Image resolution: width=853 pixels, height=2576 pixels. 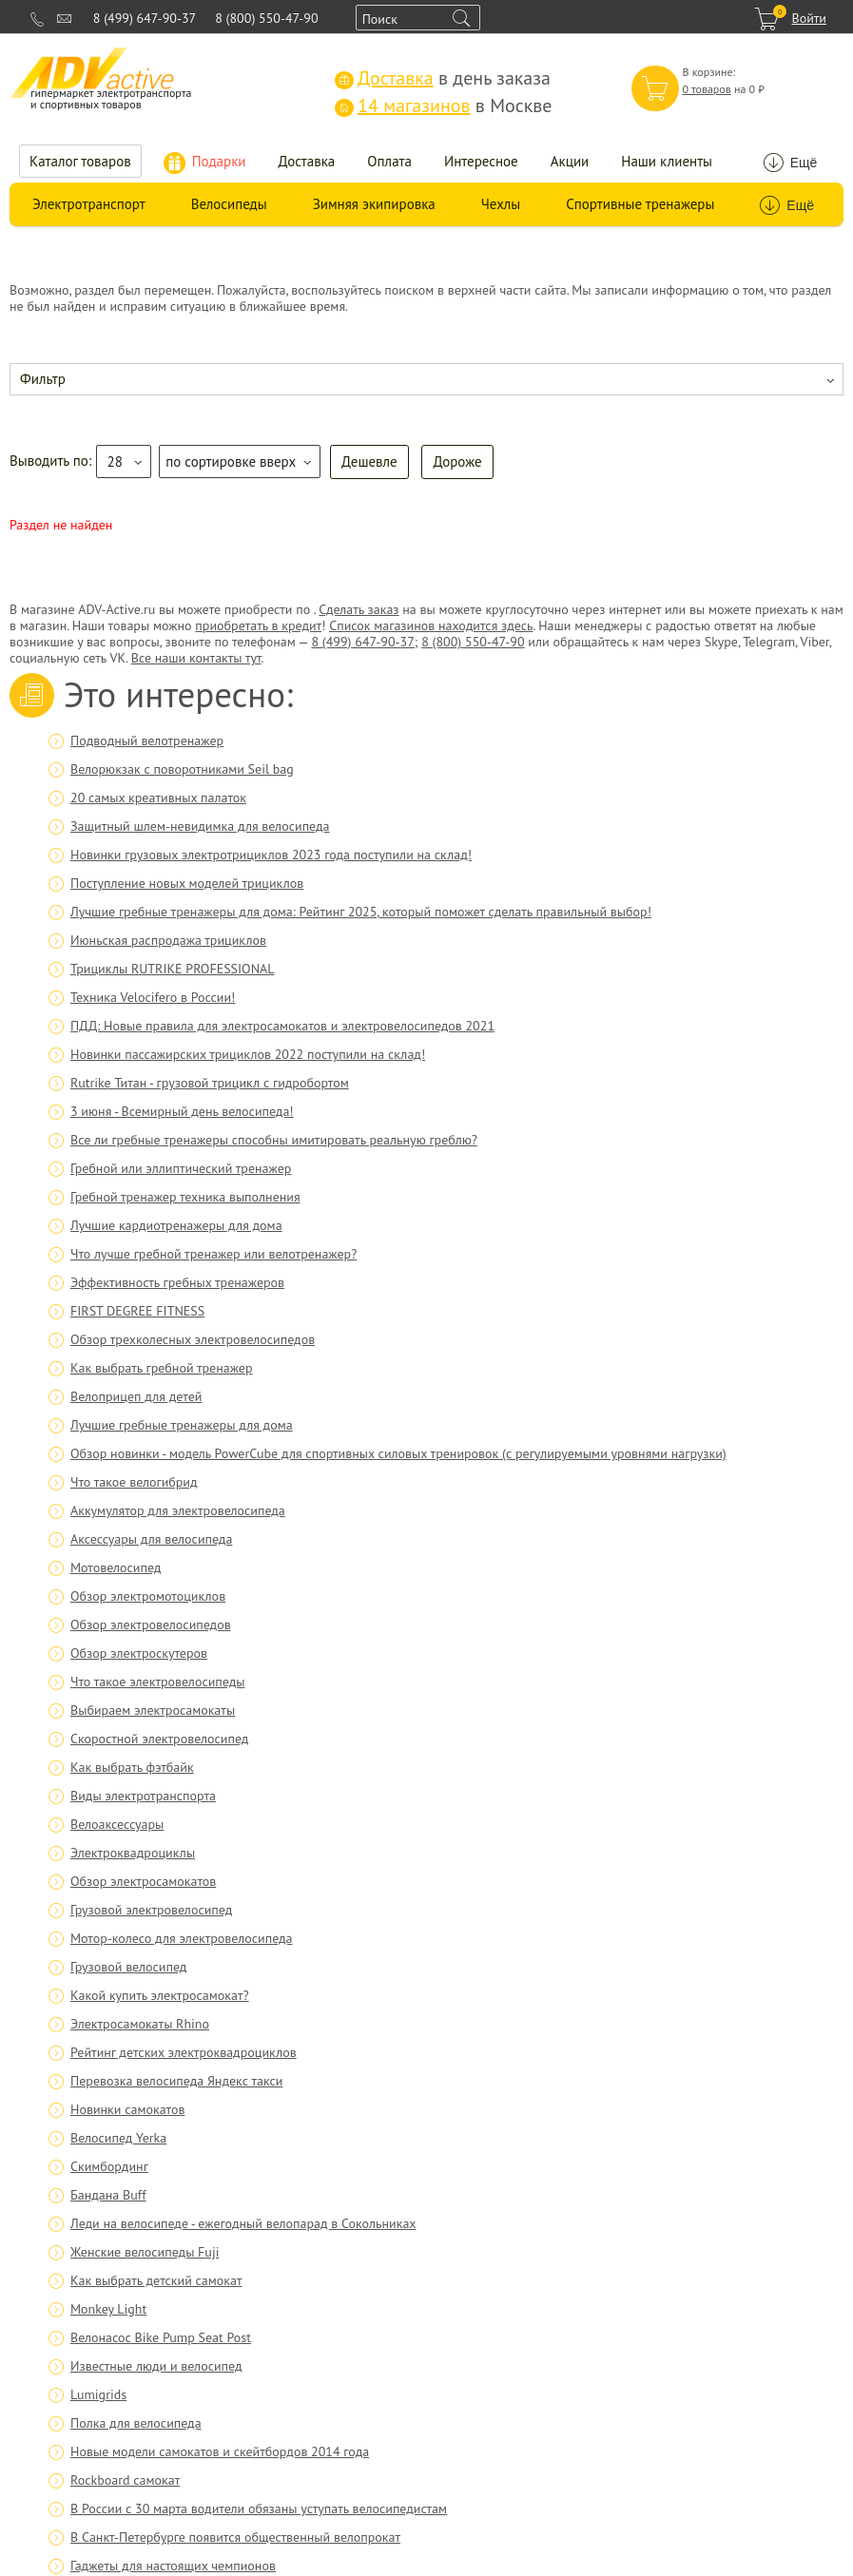 What do you see at coordinates (173, 2565) in the screenshot?
I see `Гаджеты для настоящих чемпионов` at bounding box center [173, 2565].